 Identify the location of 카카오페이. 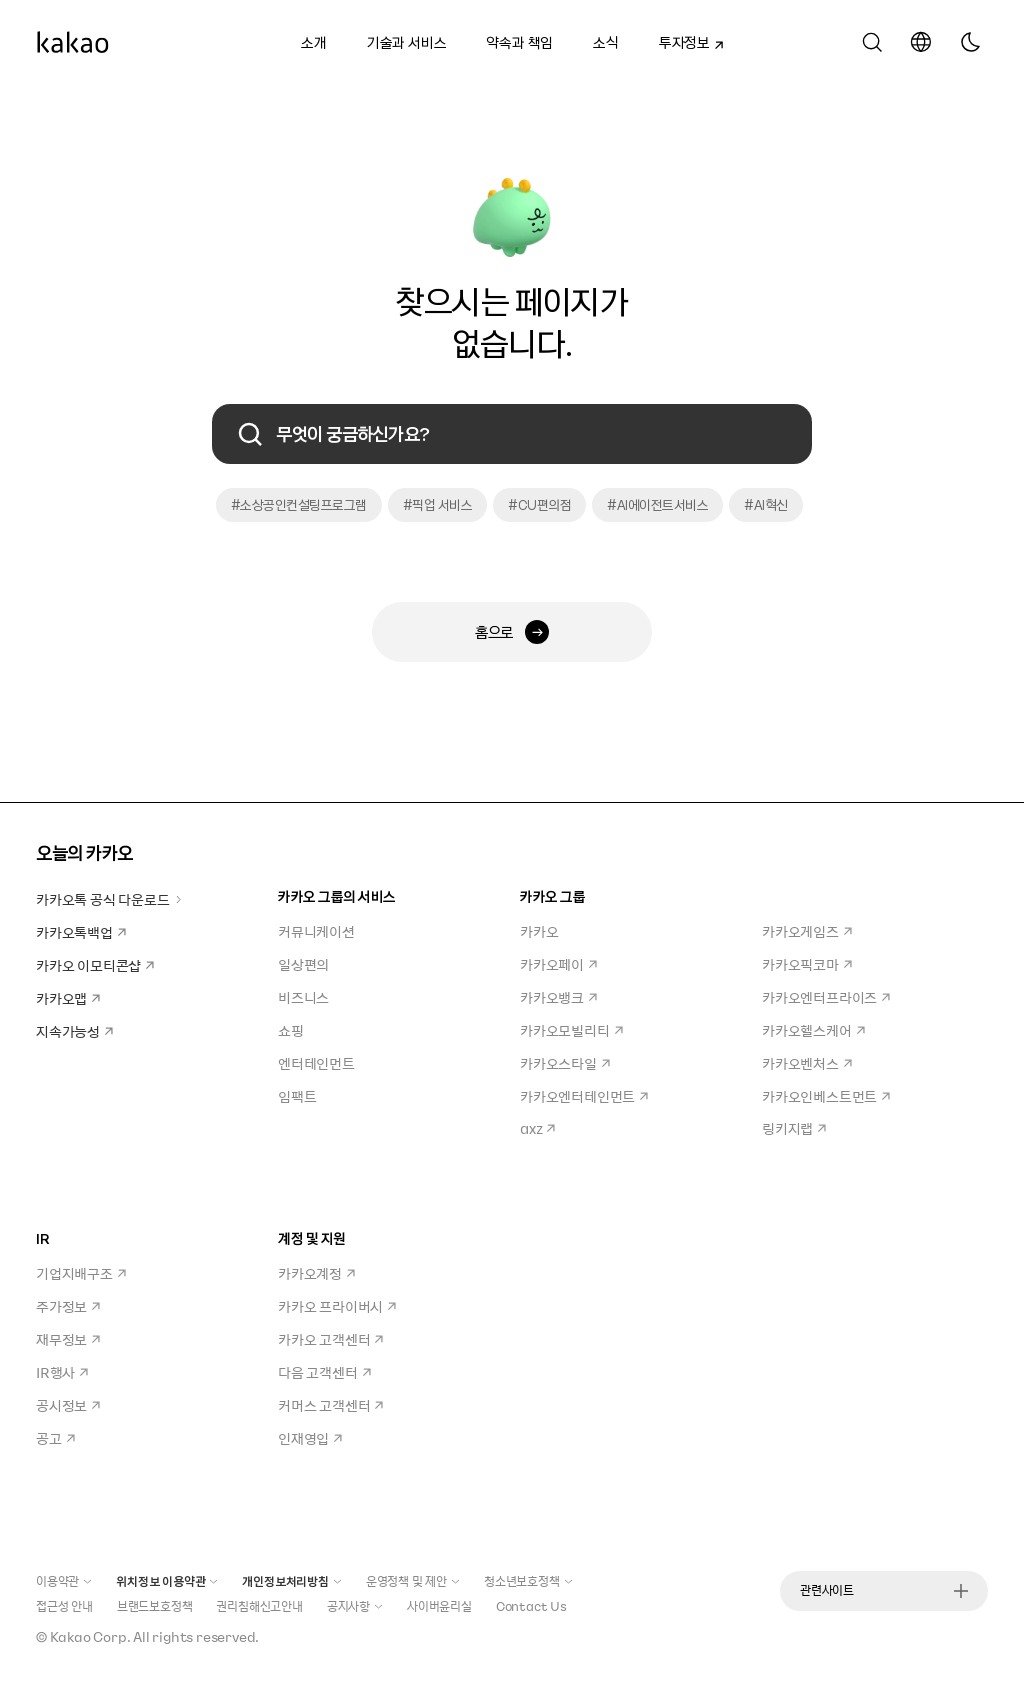
(558, 964).